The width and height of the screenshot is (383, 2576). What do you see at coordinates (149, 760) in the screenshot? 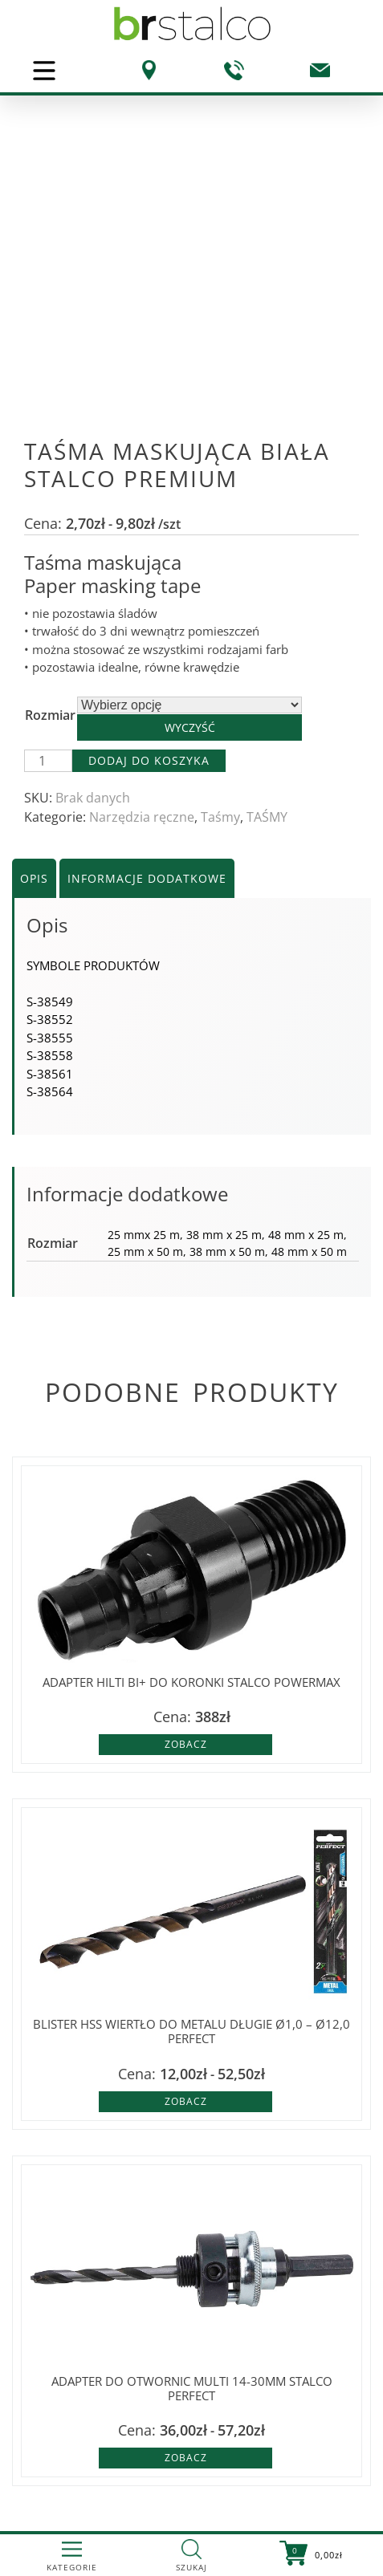
I see `Dodaj do koszyka` at bounding box center [149, 760].